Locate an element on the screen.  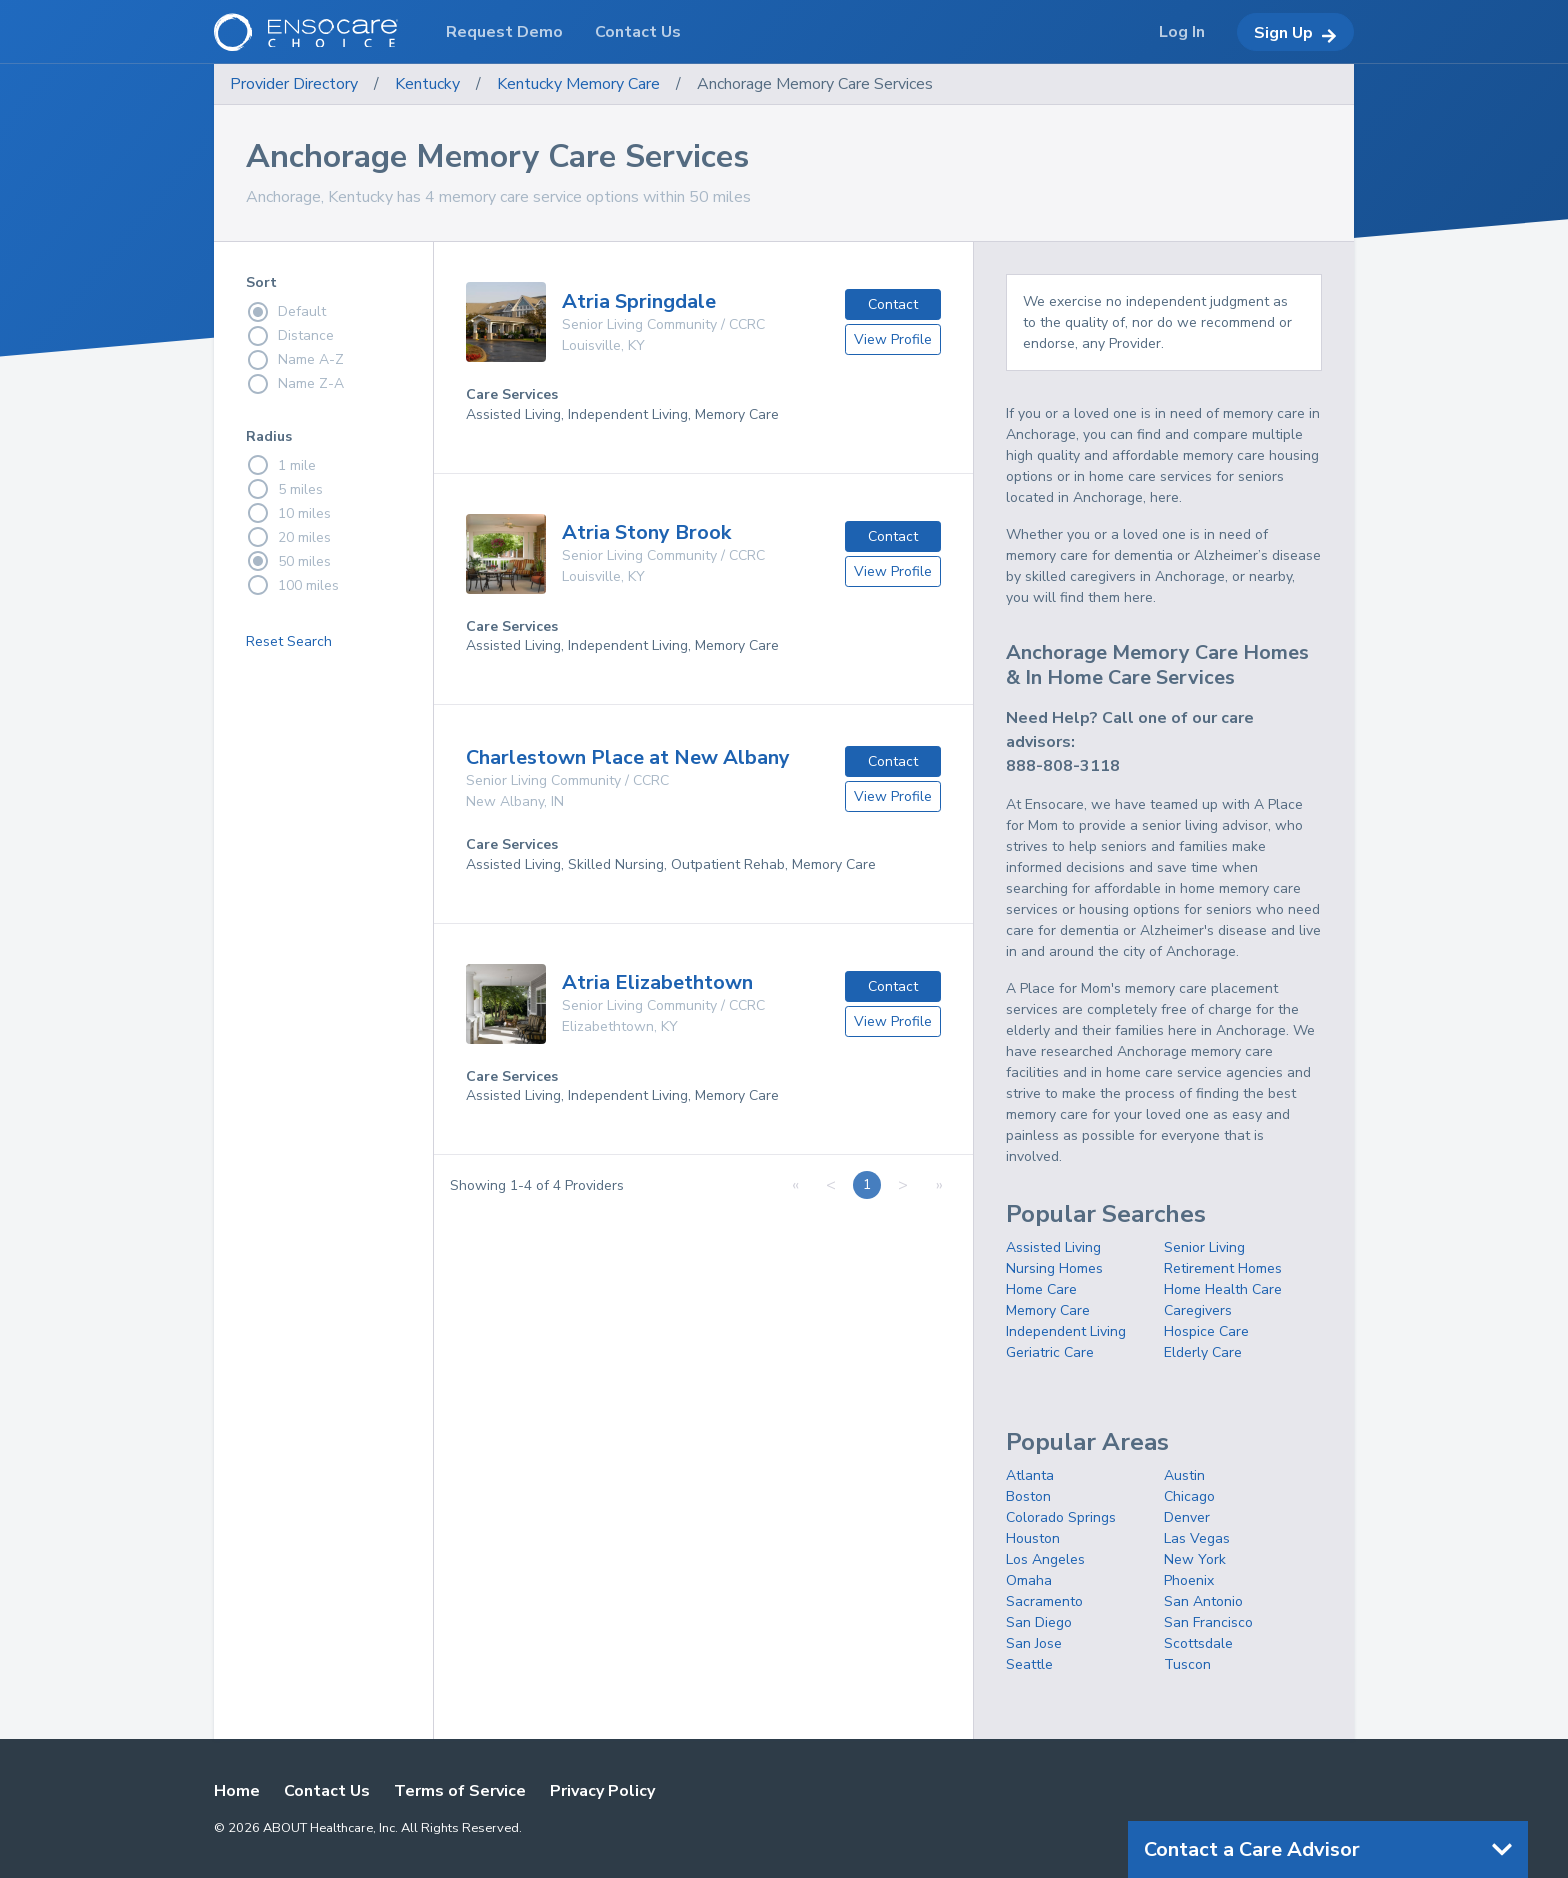
Independent Living is located at coordinates (1066, 1331).